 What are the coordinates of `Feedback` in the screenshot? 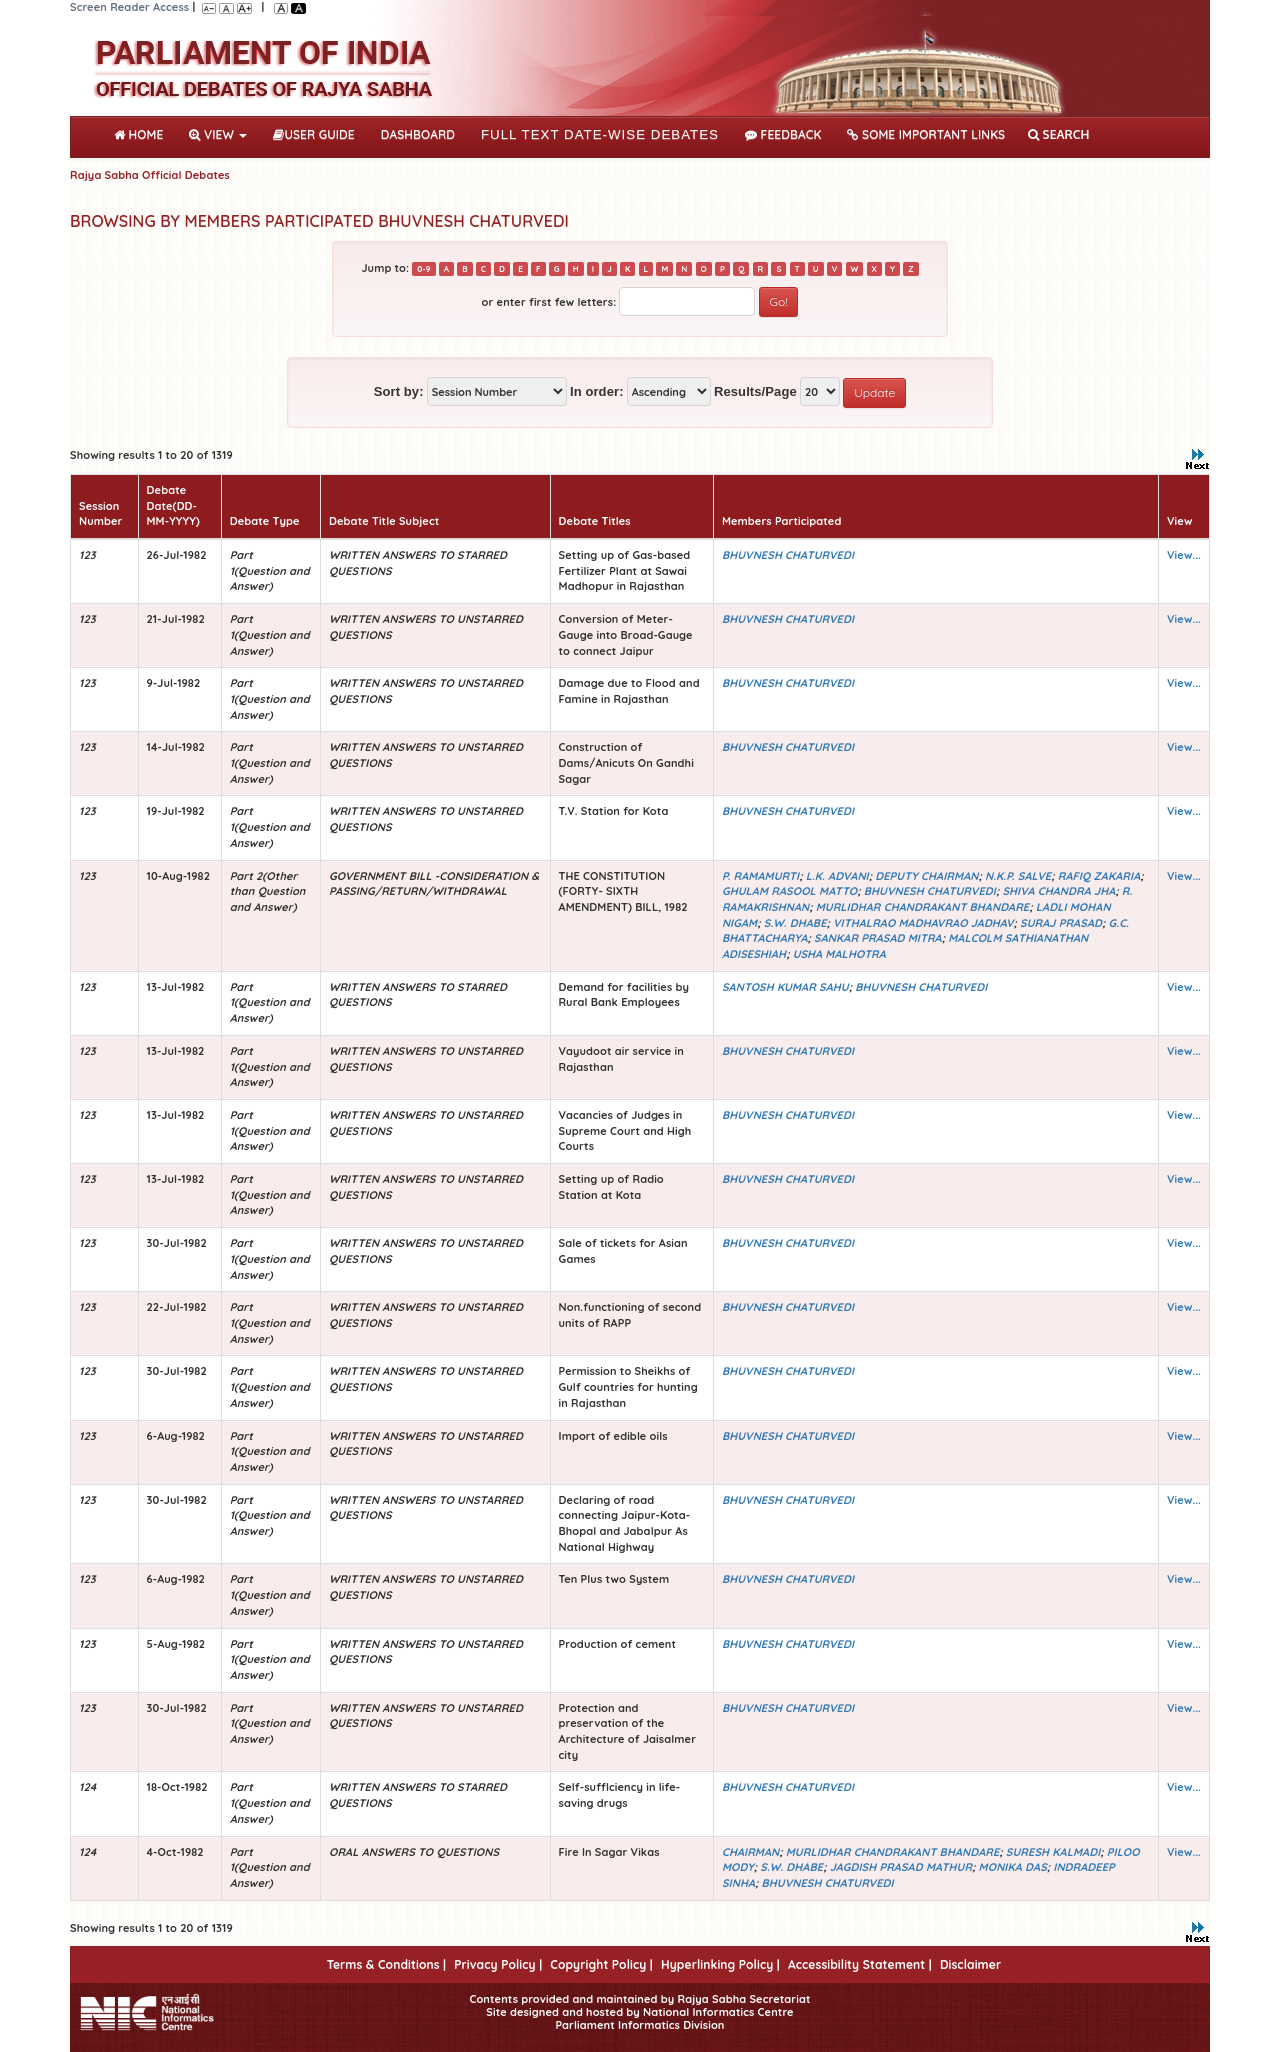 It's located at (783, 134).